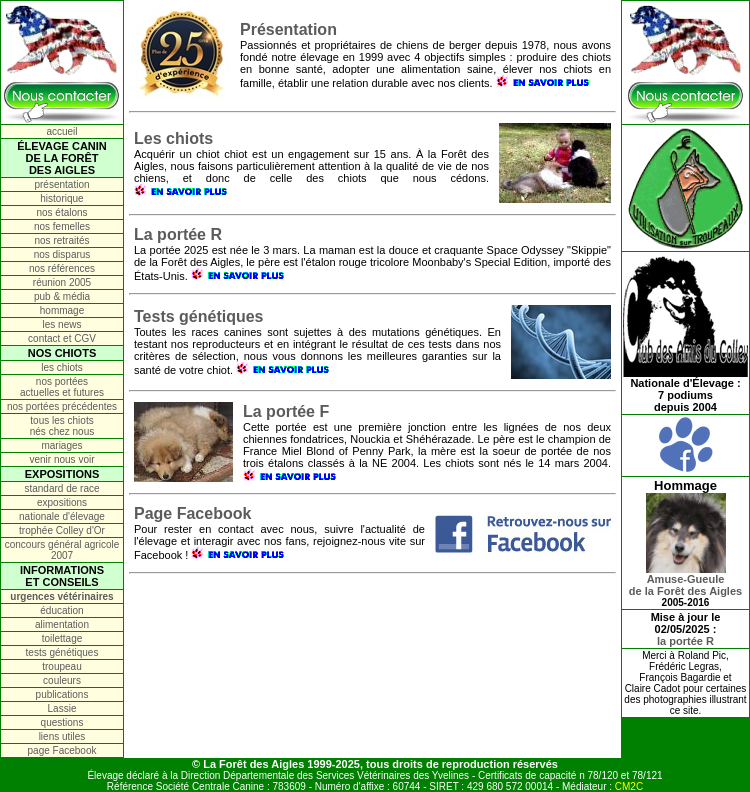 The height and width of the screenshot is (792, 750). I want to click on nos portées précédentes, so click(62, 406).